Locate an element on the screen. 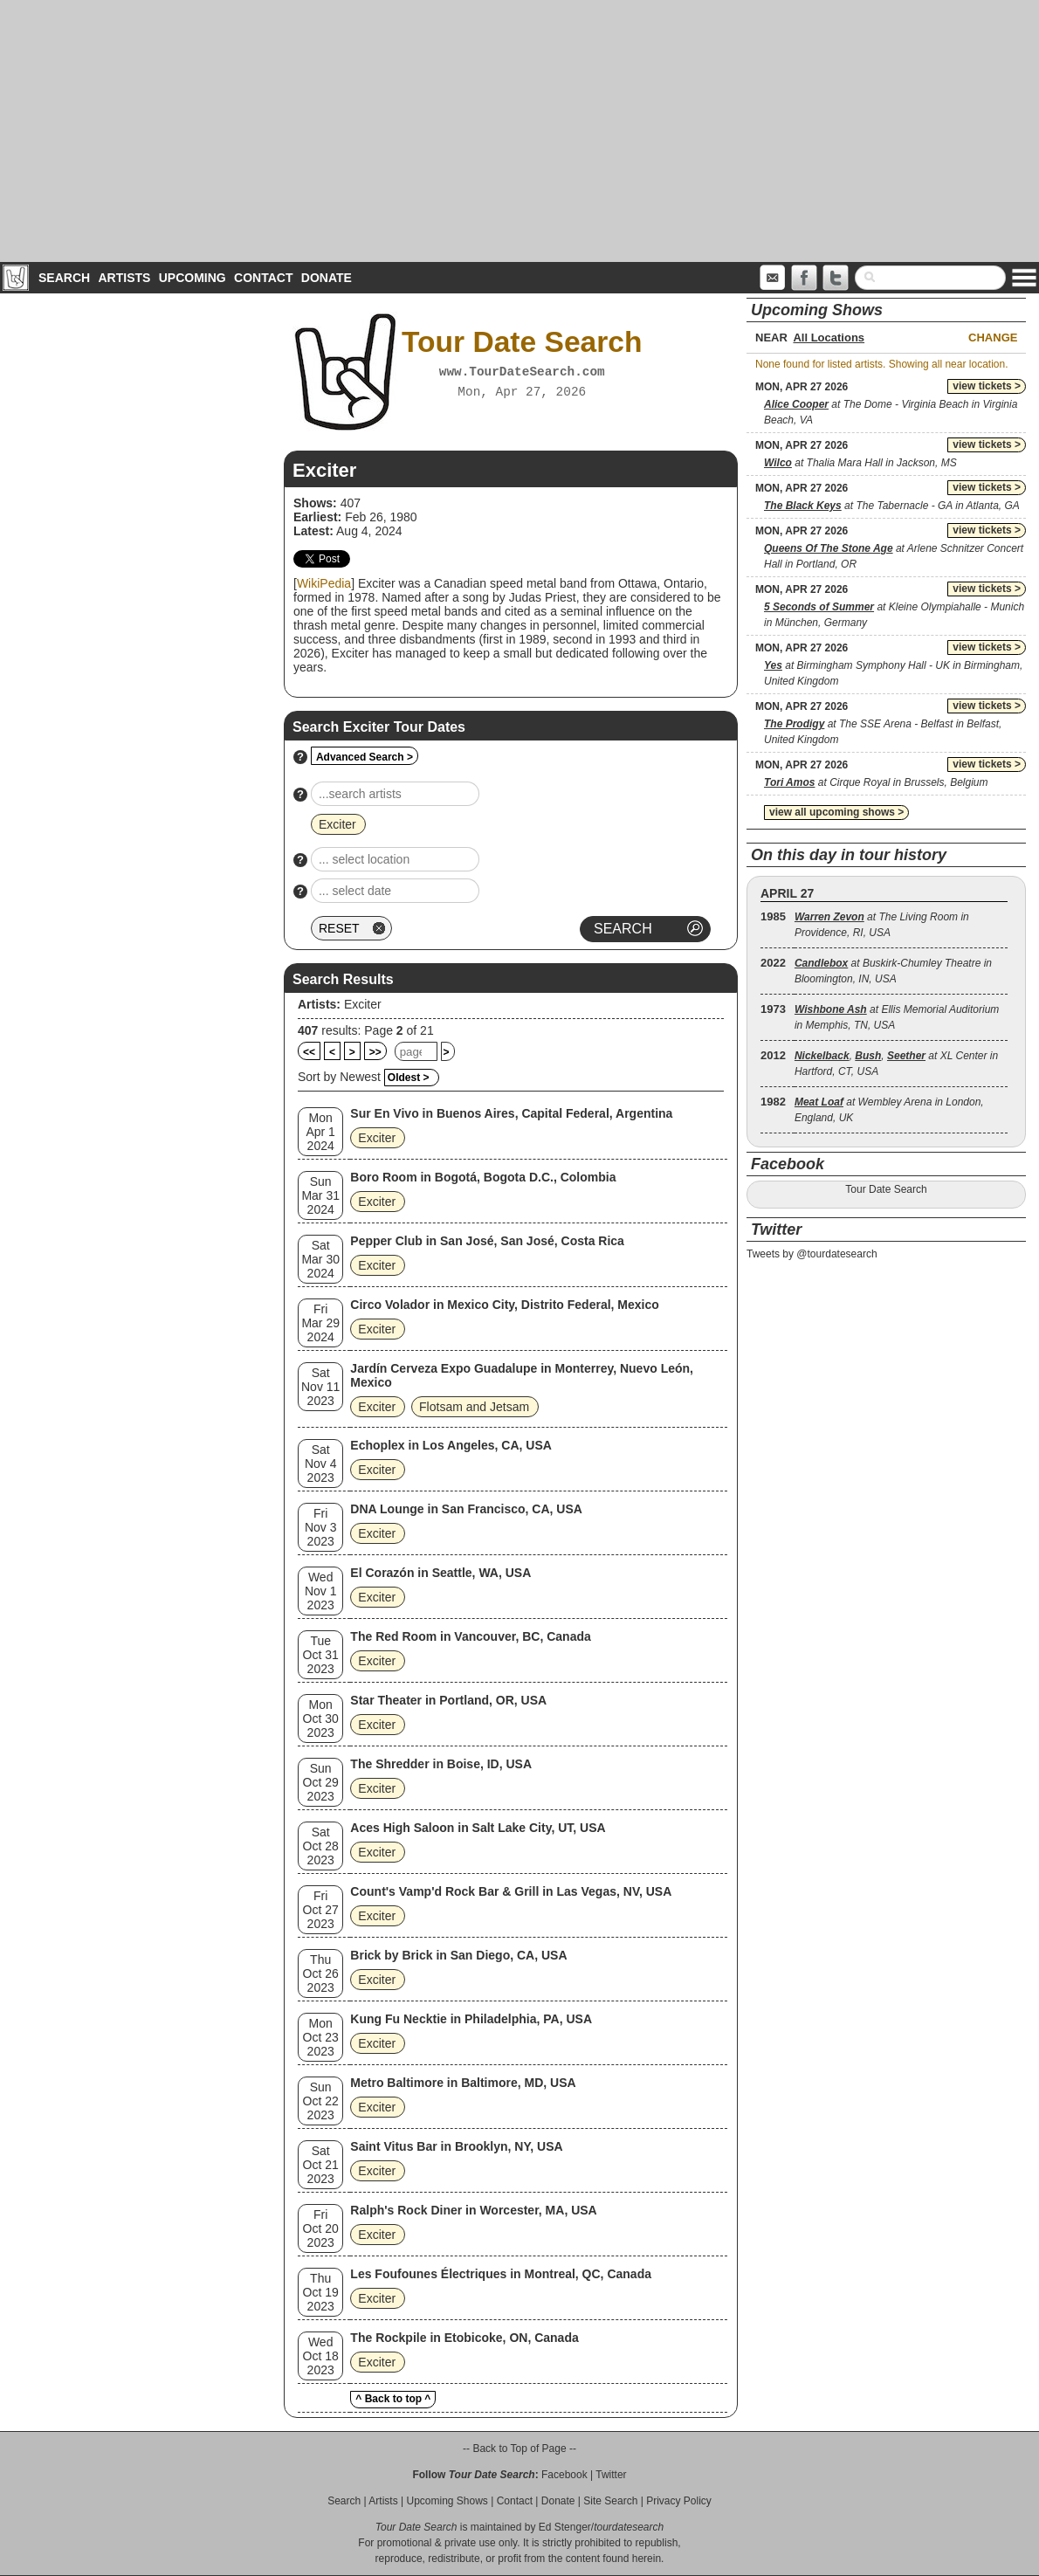  Ed Stenger is located at coordinates (565, 2527).